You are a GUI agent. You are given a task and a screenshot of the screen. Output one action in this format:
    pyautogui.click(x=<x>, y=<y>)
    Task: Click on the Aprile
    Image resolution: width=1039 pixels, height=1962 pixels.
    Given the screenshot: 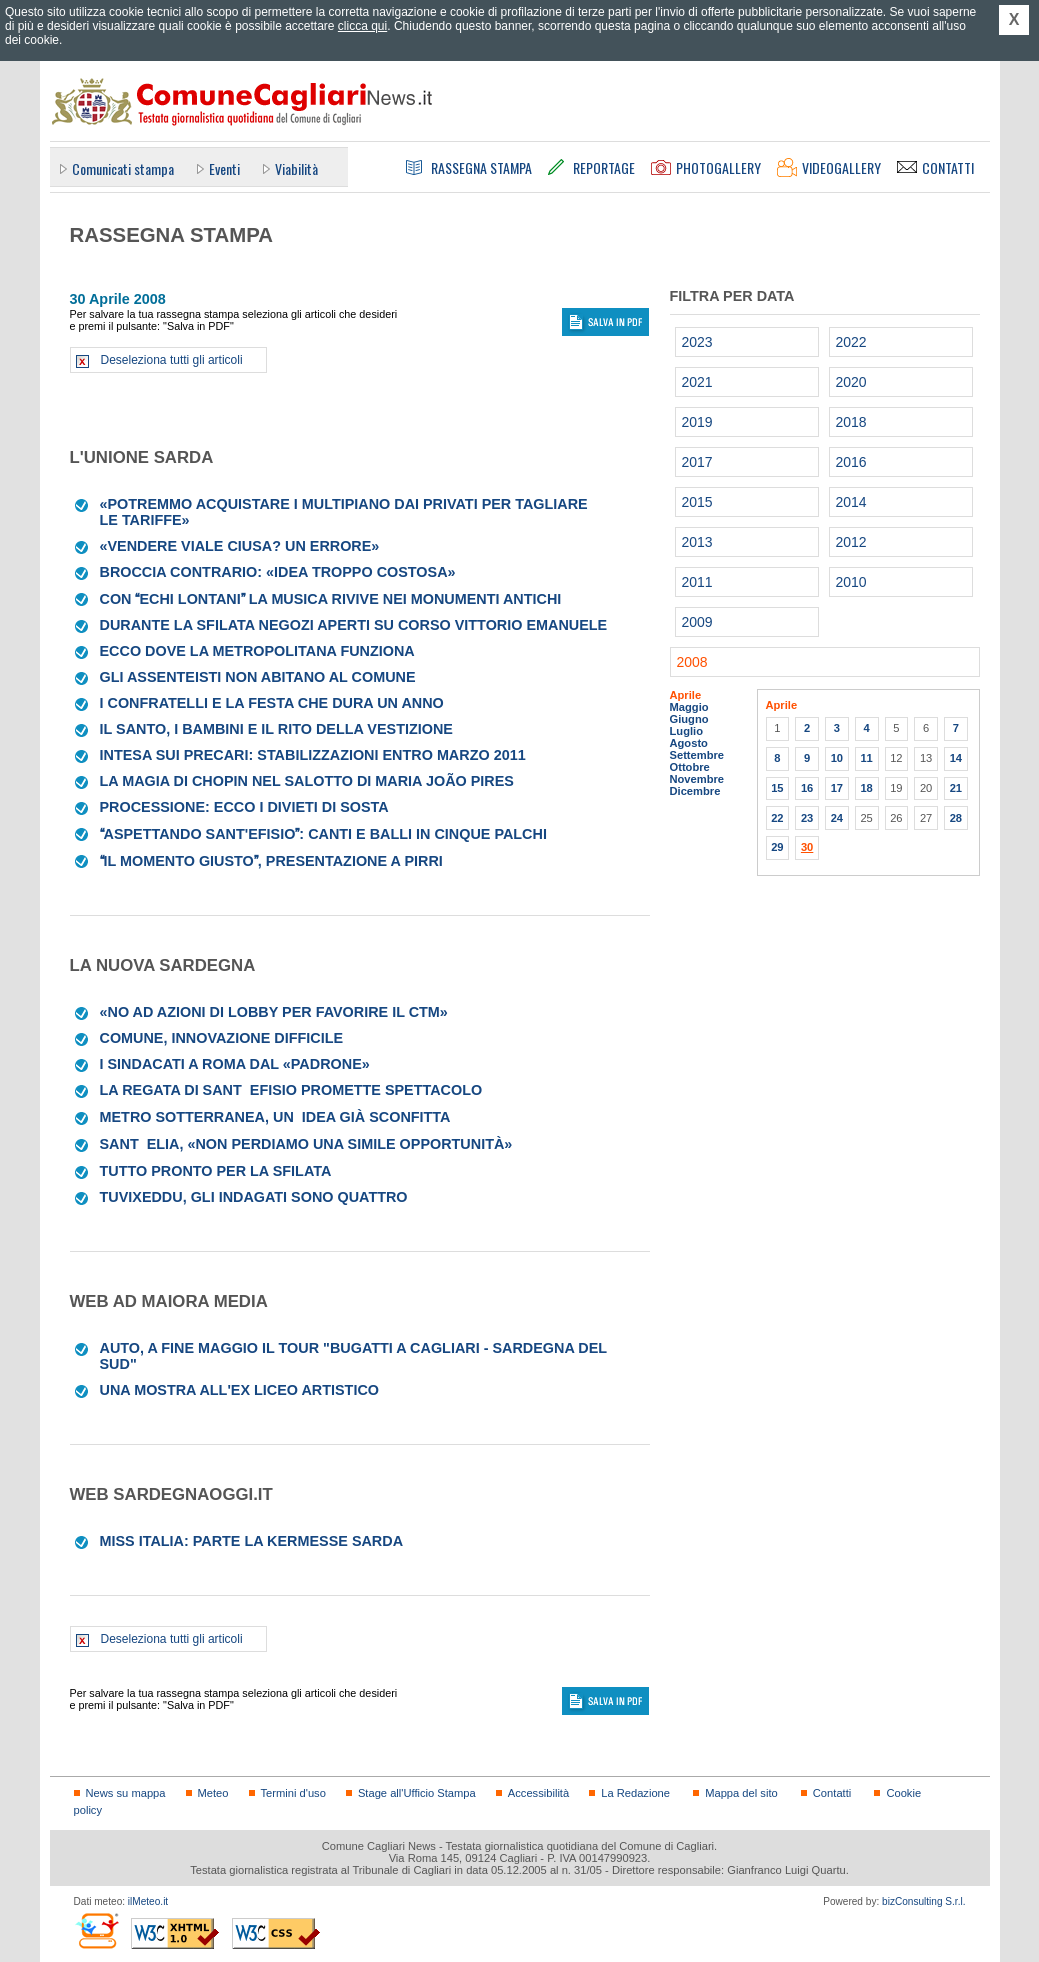 What is the action you would take?
    pyautogui.click(x=686, y=695)
    